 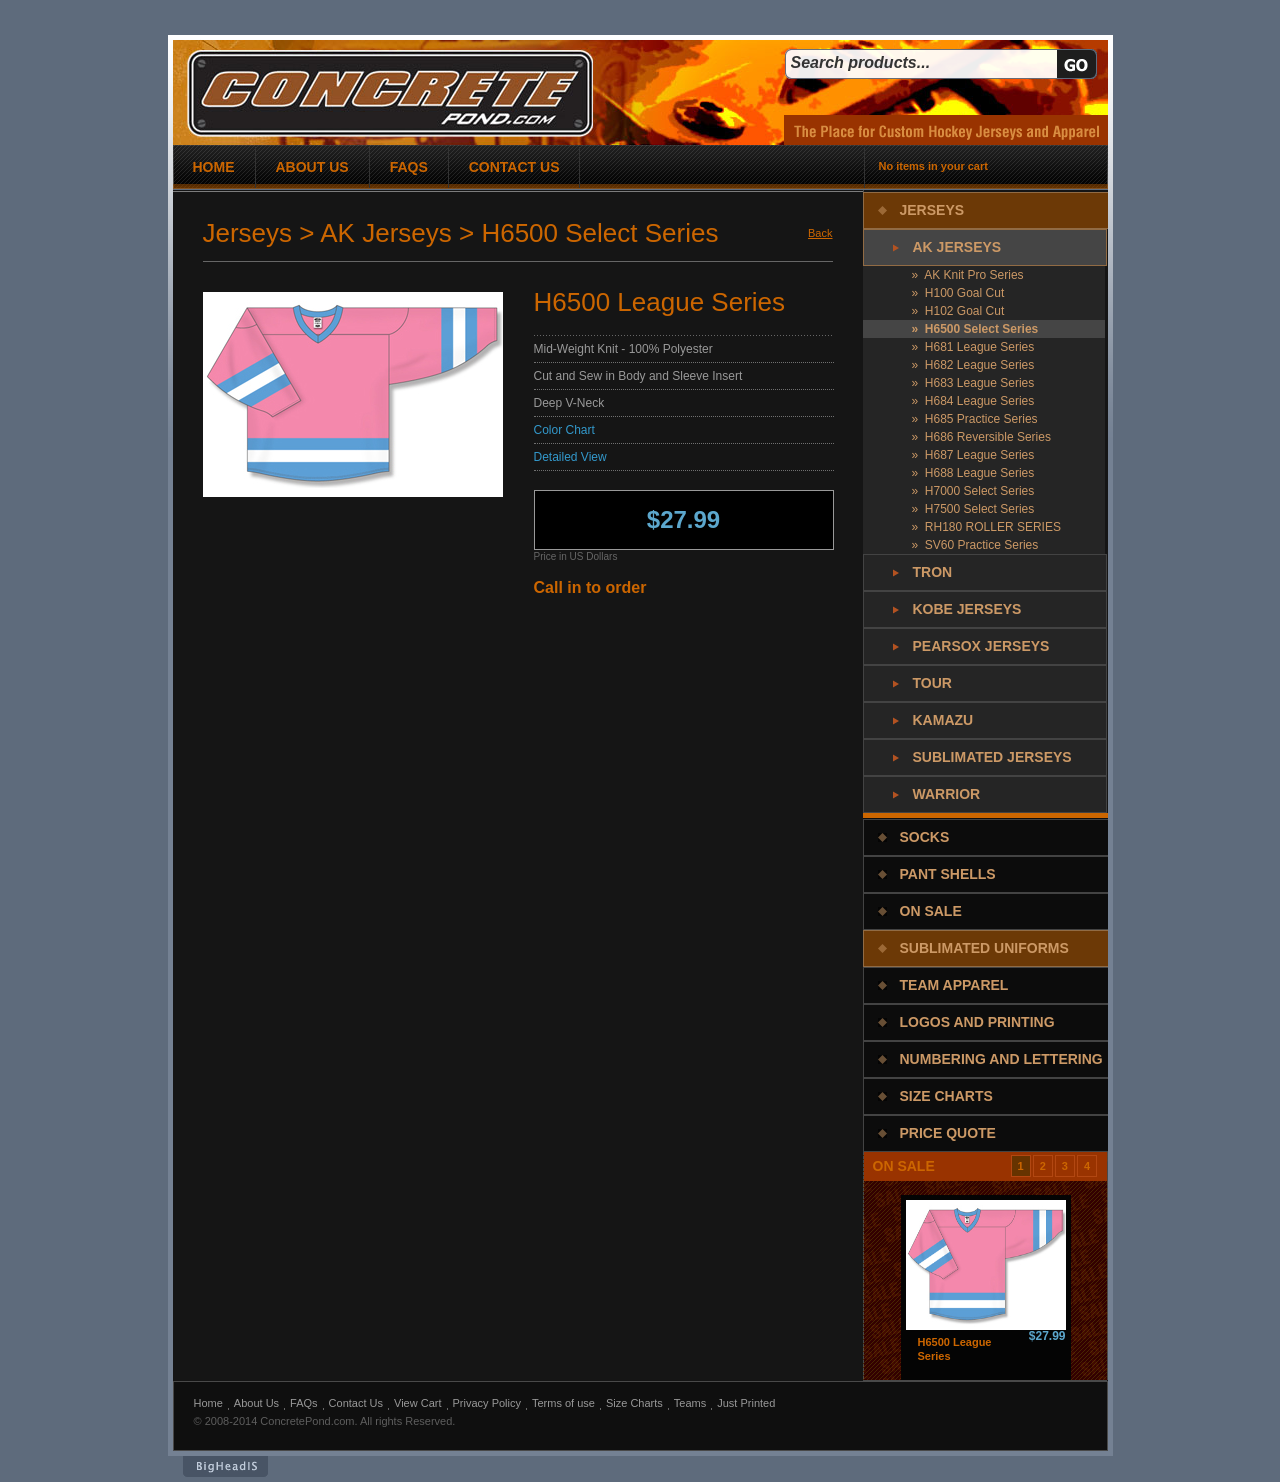 What do you see at coordinates (487, 1403) in the screenshot?
I see `Privacy Policy` at bounding box center [487, 1403].